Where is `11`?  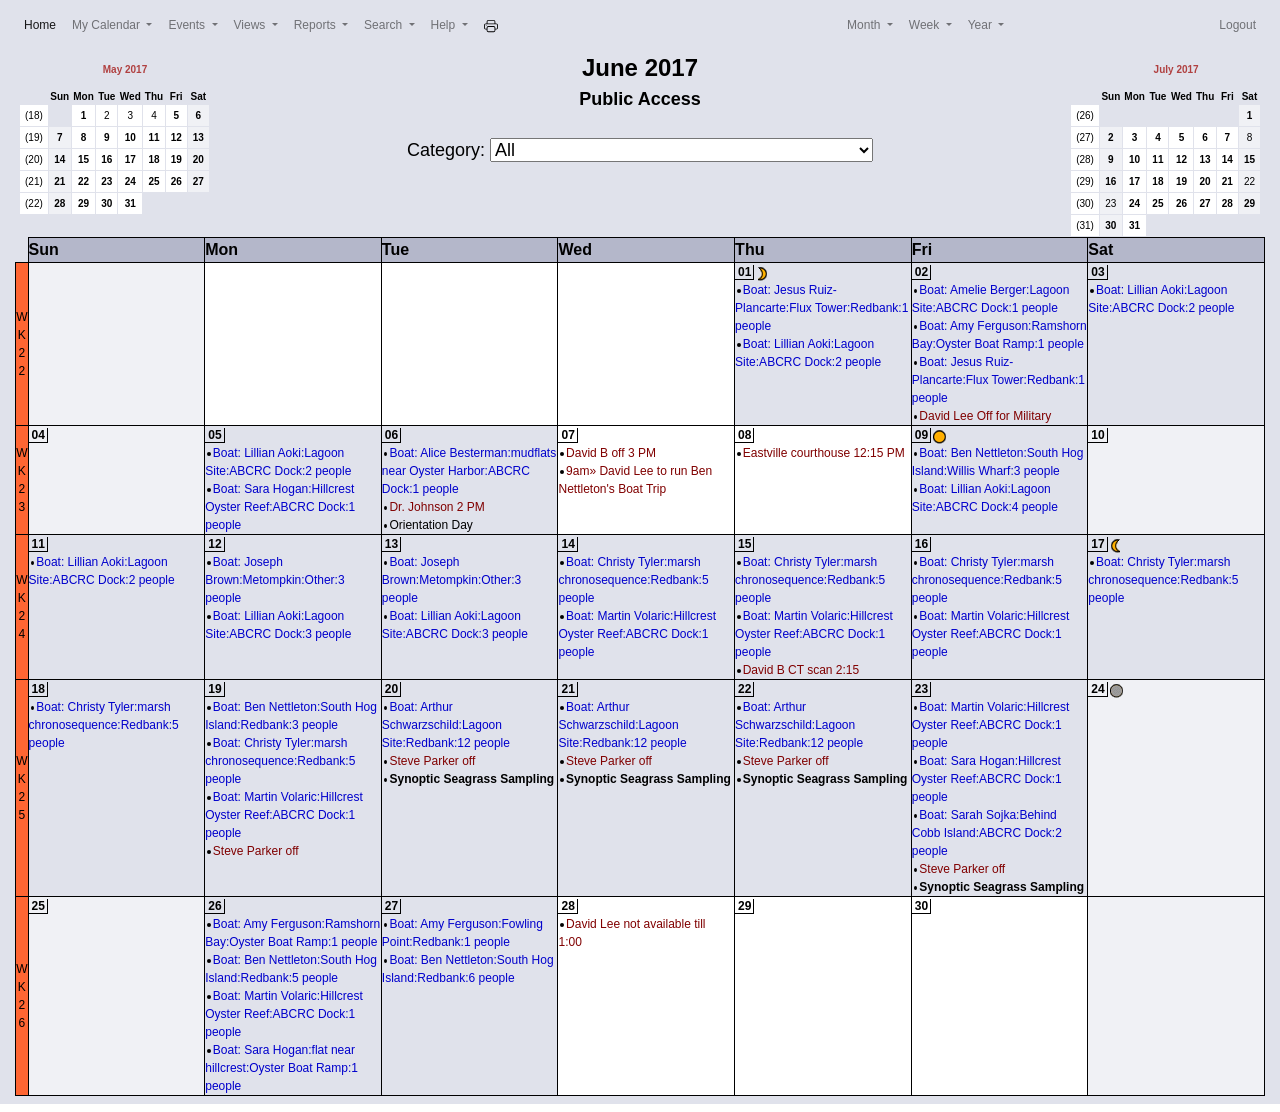
11 is located at coordinates (153, 137).